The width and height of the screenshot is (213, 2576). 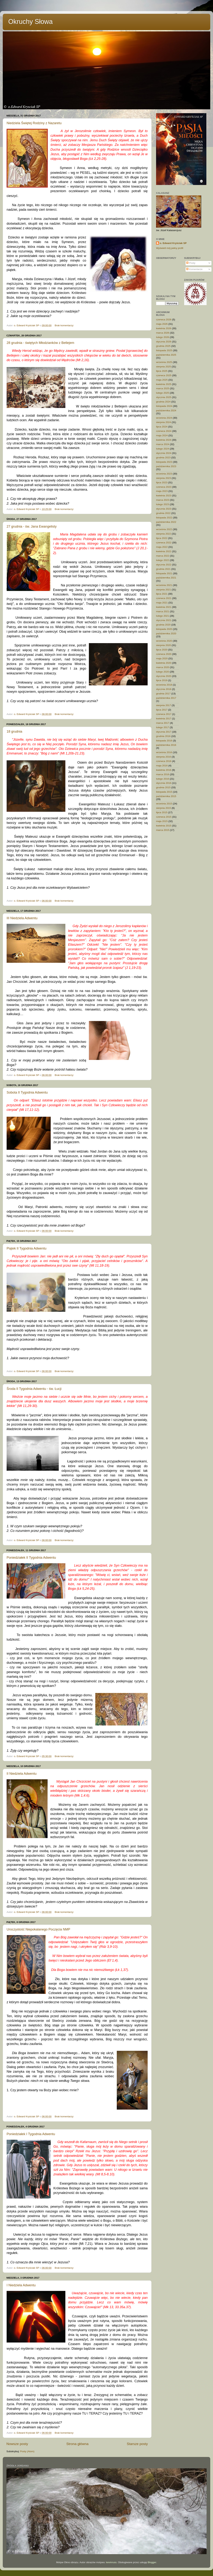 I want to click on października 2015, so click(x=166, y=796).